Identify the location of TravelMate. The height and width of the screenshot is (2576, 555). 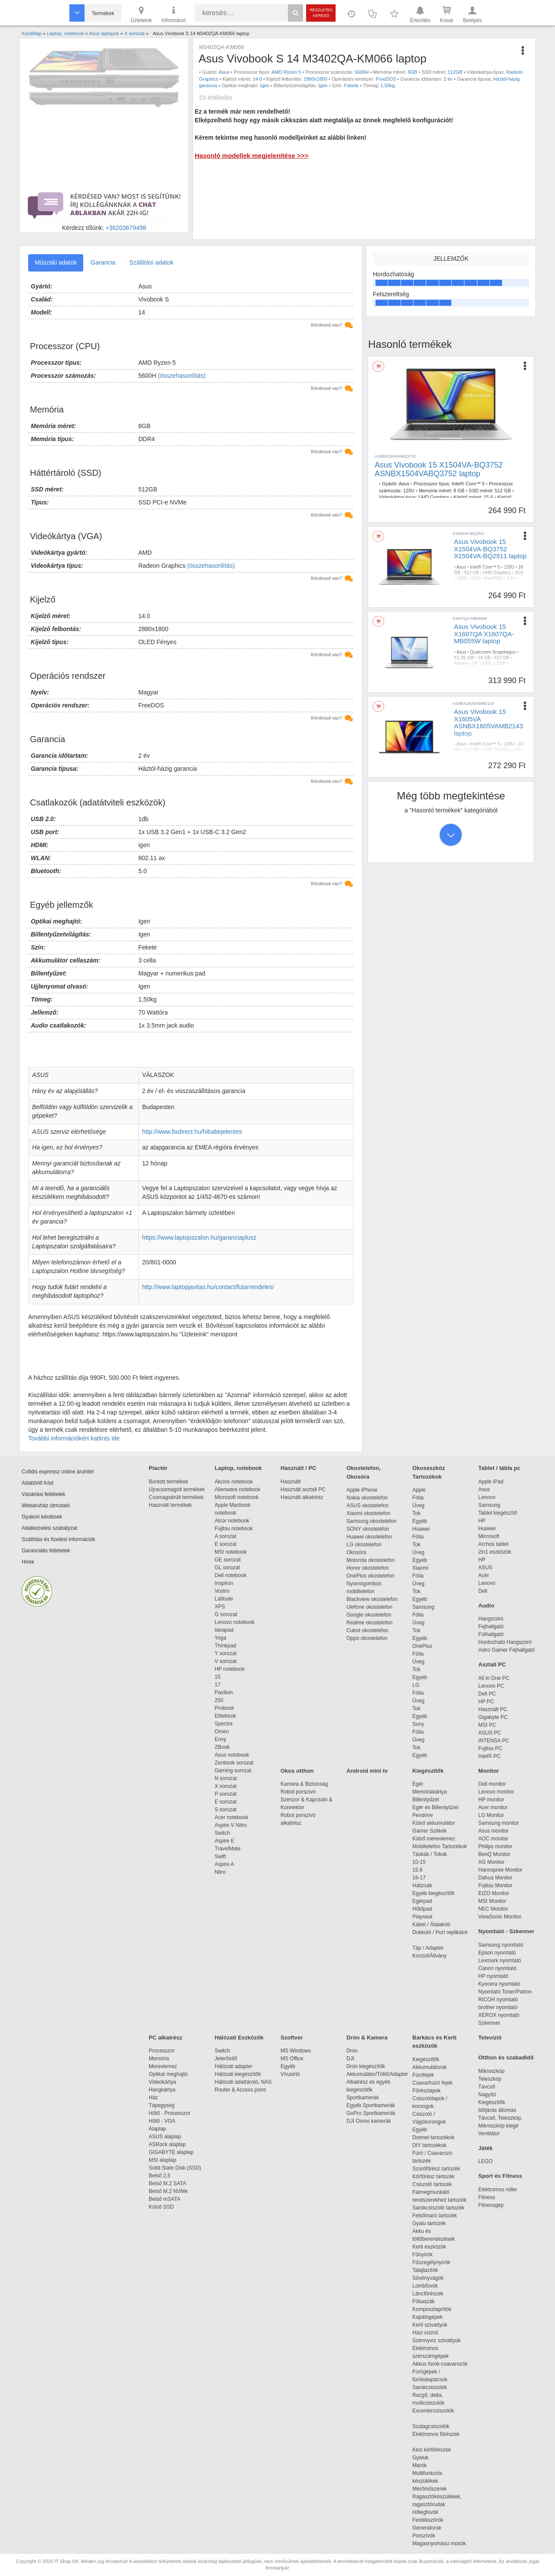
(229, 1849).